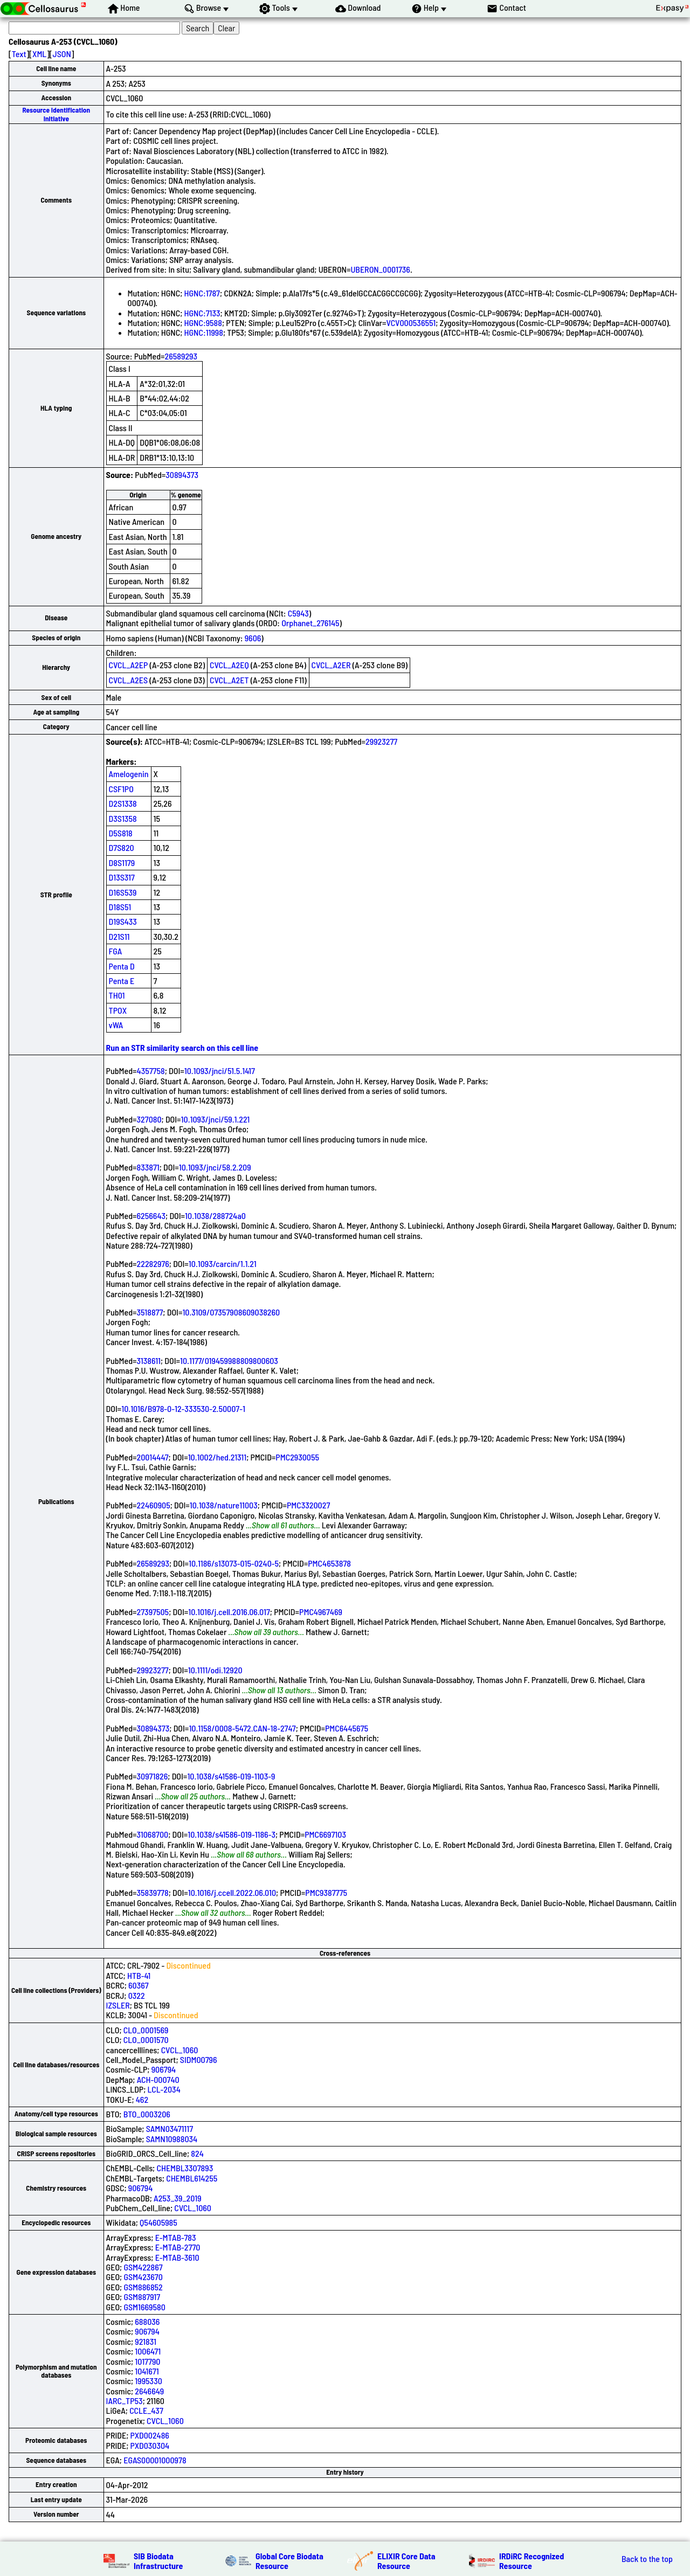 The height and width of the screenshot is (2576, 690). I want to click on SIDM00796, so click(198, 2059).